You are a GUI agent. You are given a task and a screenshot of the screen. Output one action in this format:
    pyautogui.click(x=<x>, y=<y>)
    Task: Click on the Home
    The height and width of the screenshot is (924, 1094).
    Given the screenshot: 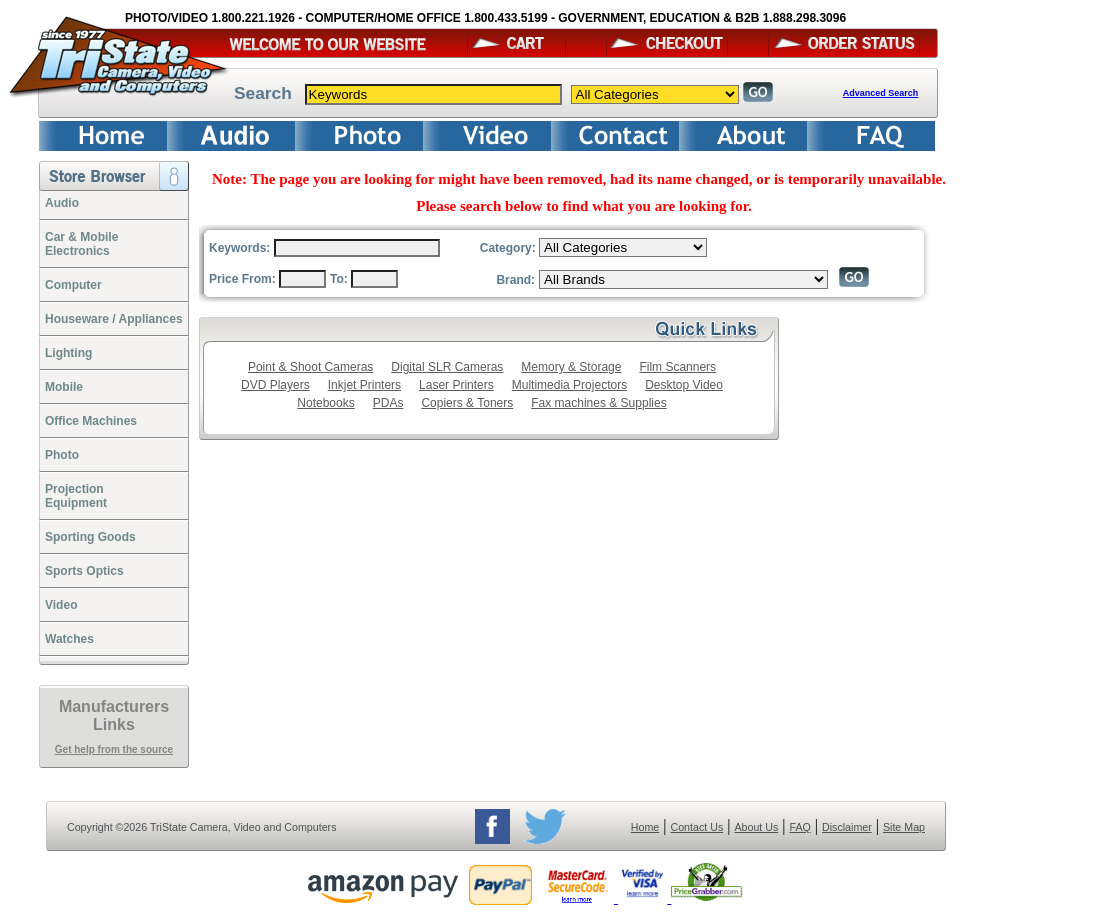 What is the action you would take?
    pyautogui.click(x=645, y=827)
    